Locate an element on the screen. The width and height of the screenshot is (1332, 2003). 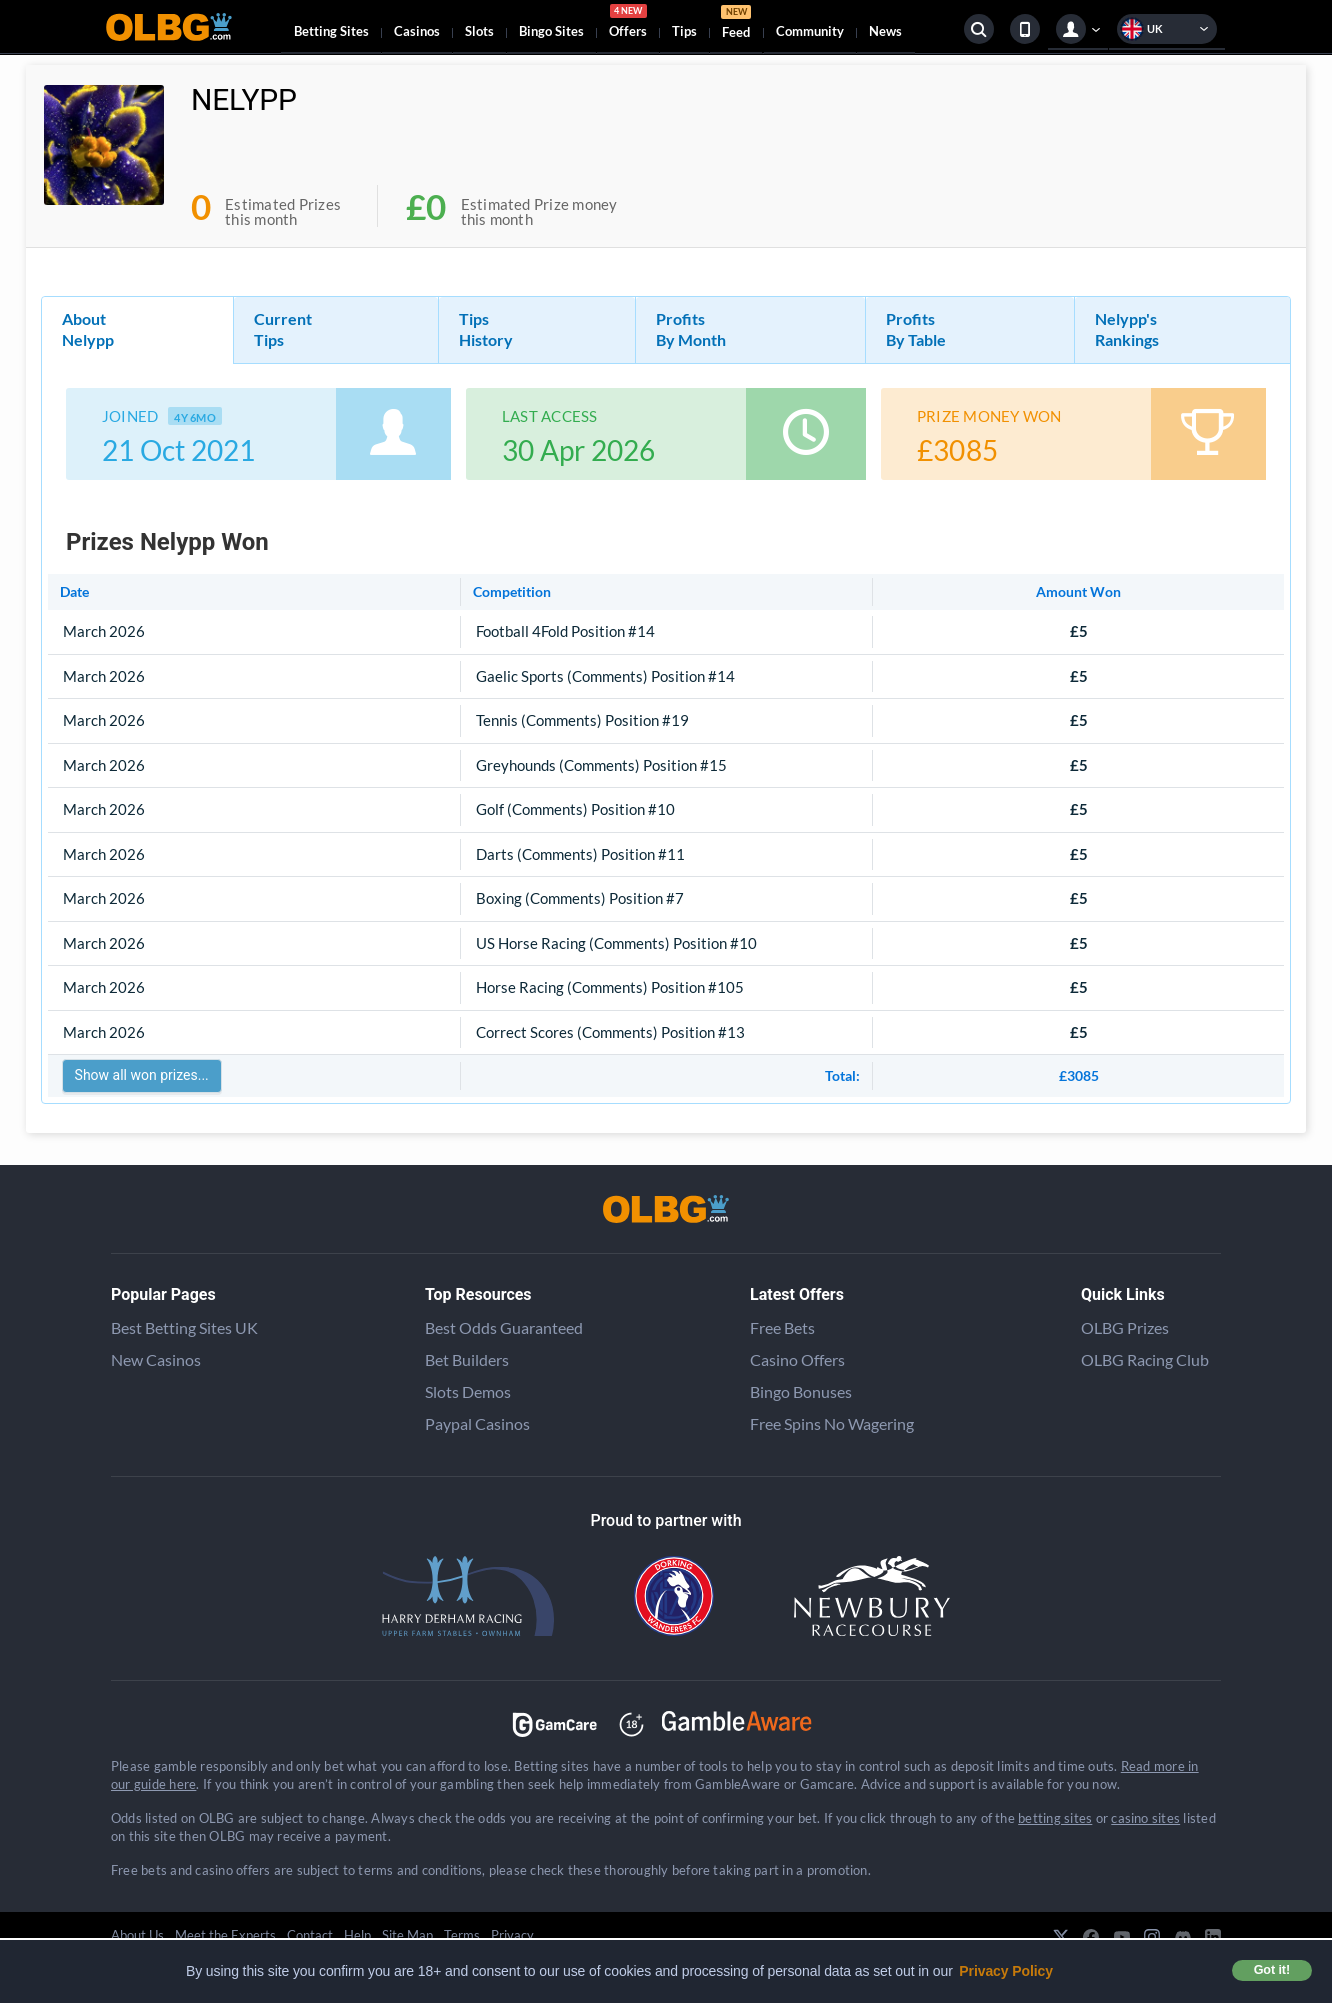
Paypal Casinos is located at coordinates (477, 1423).